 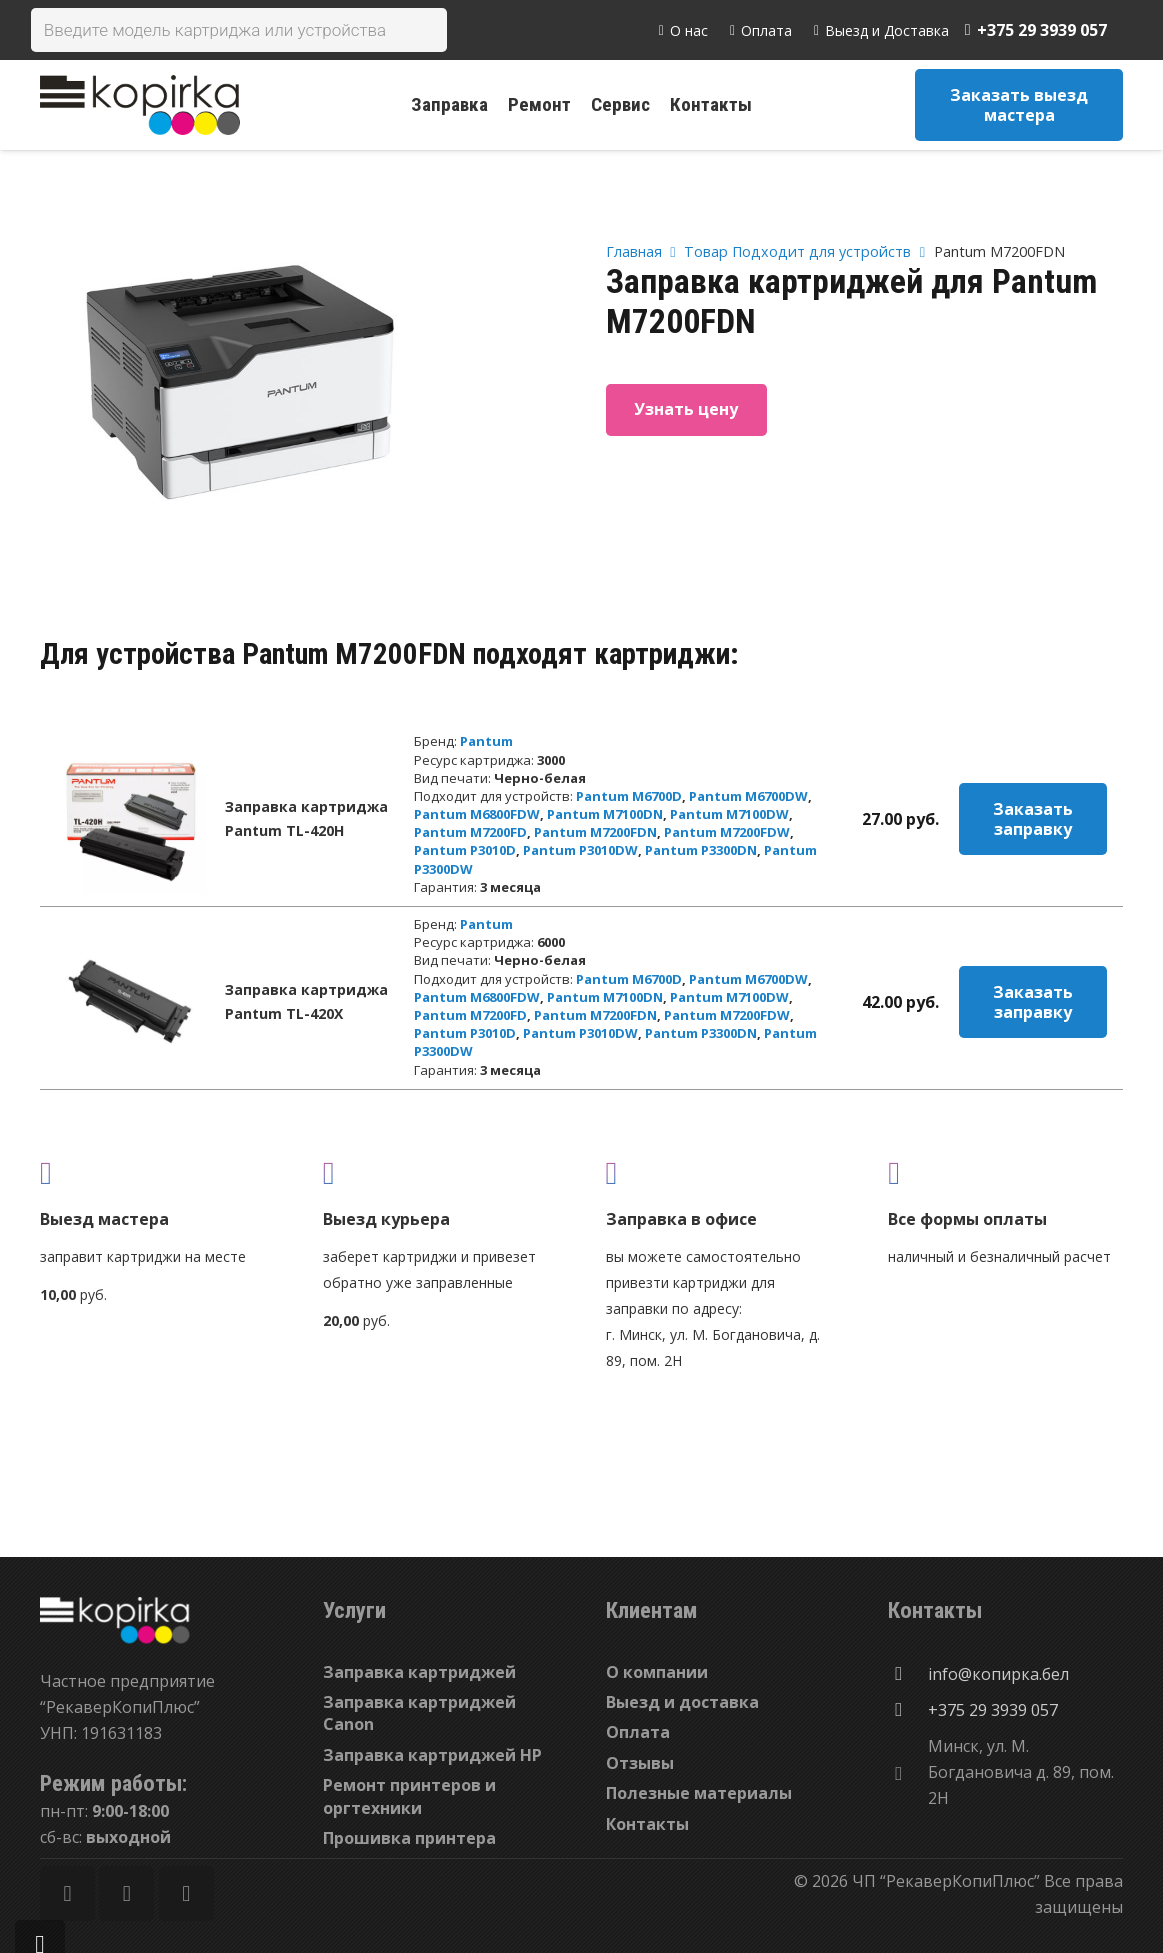 I want to click on [Заправка картриджа Pantum TL-420H], so click(x=131, y=819).